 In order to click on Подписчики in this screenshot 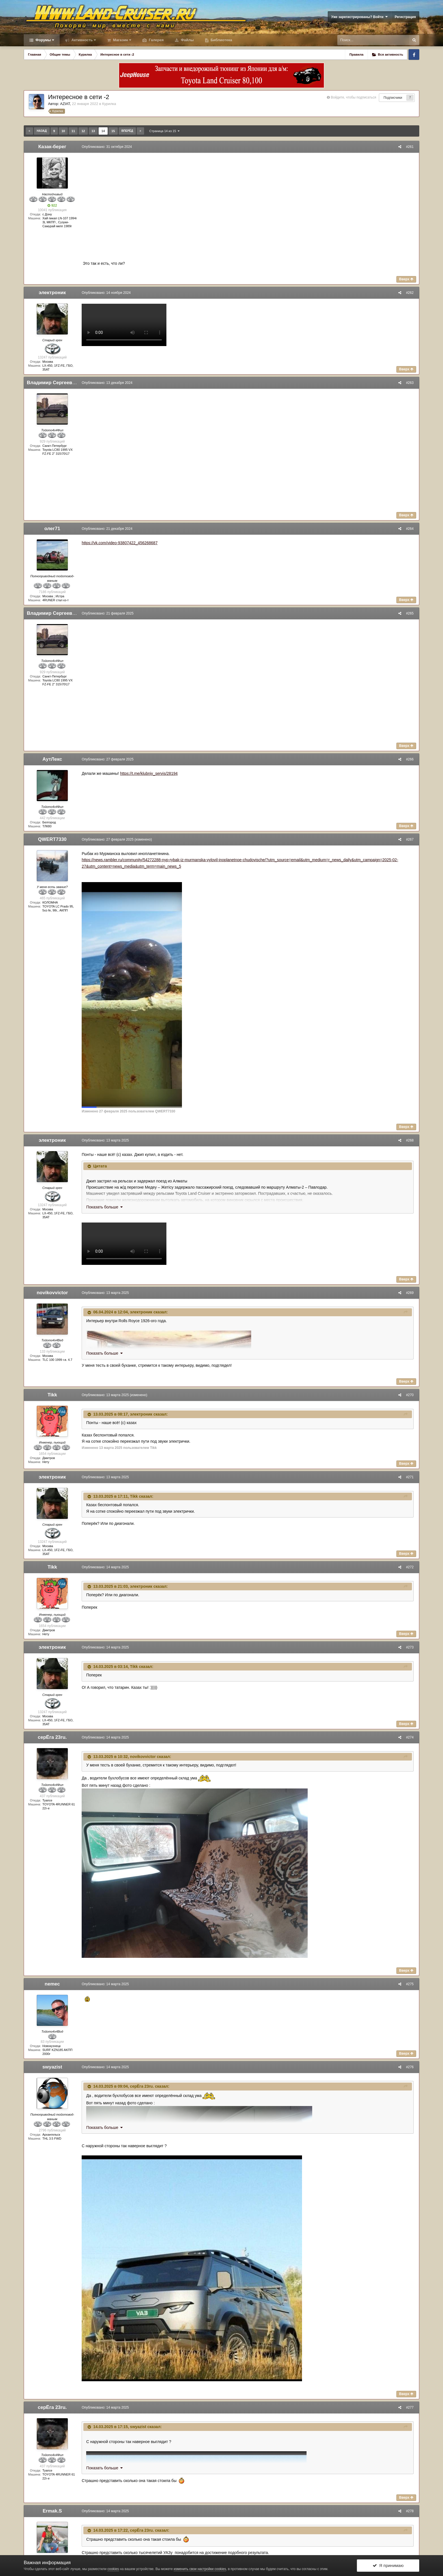, I will do `click(392, 98)`.